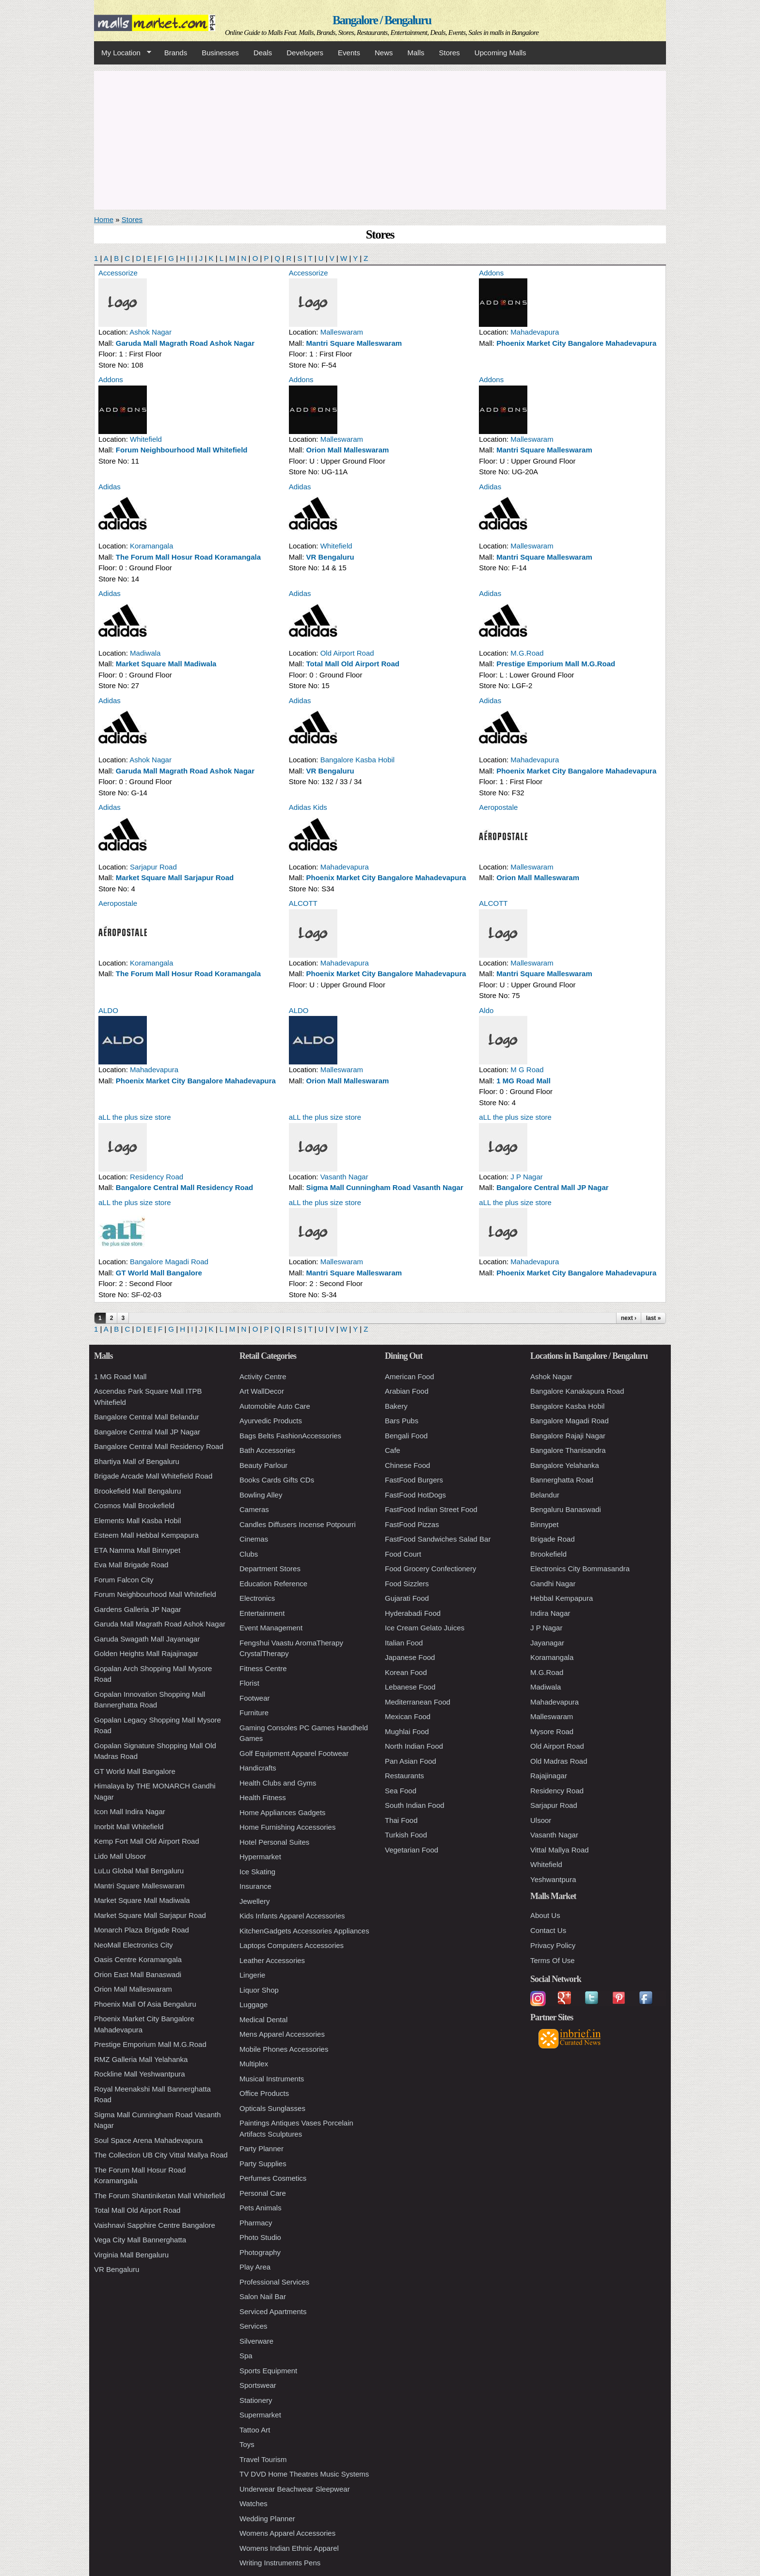  What do you see at coordinates (262, 52) in the screenshot?
I see `Deals` at bounding box center [262, 52].